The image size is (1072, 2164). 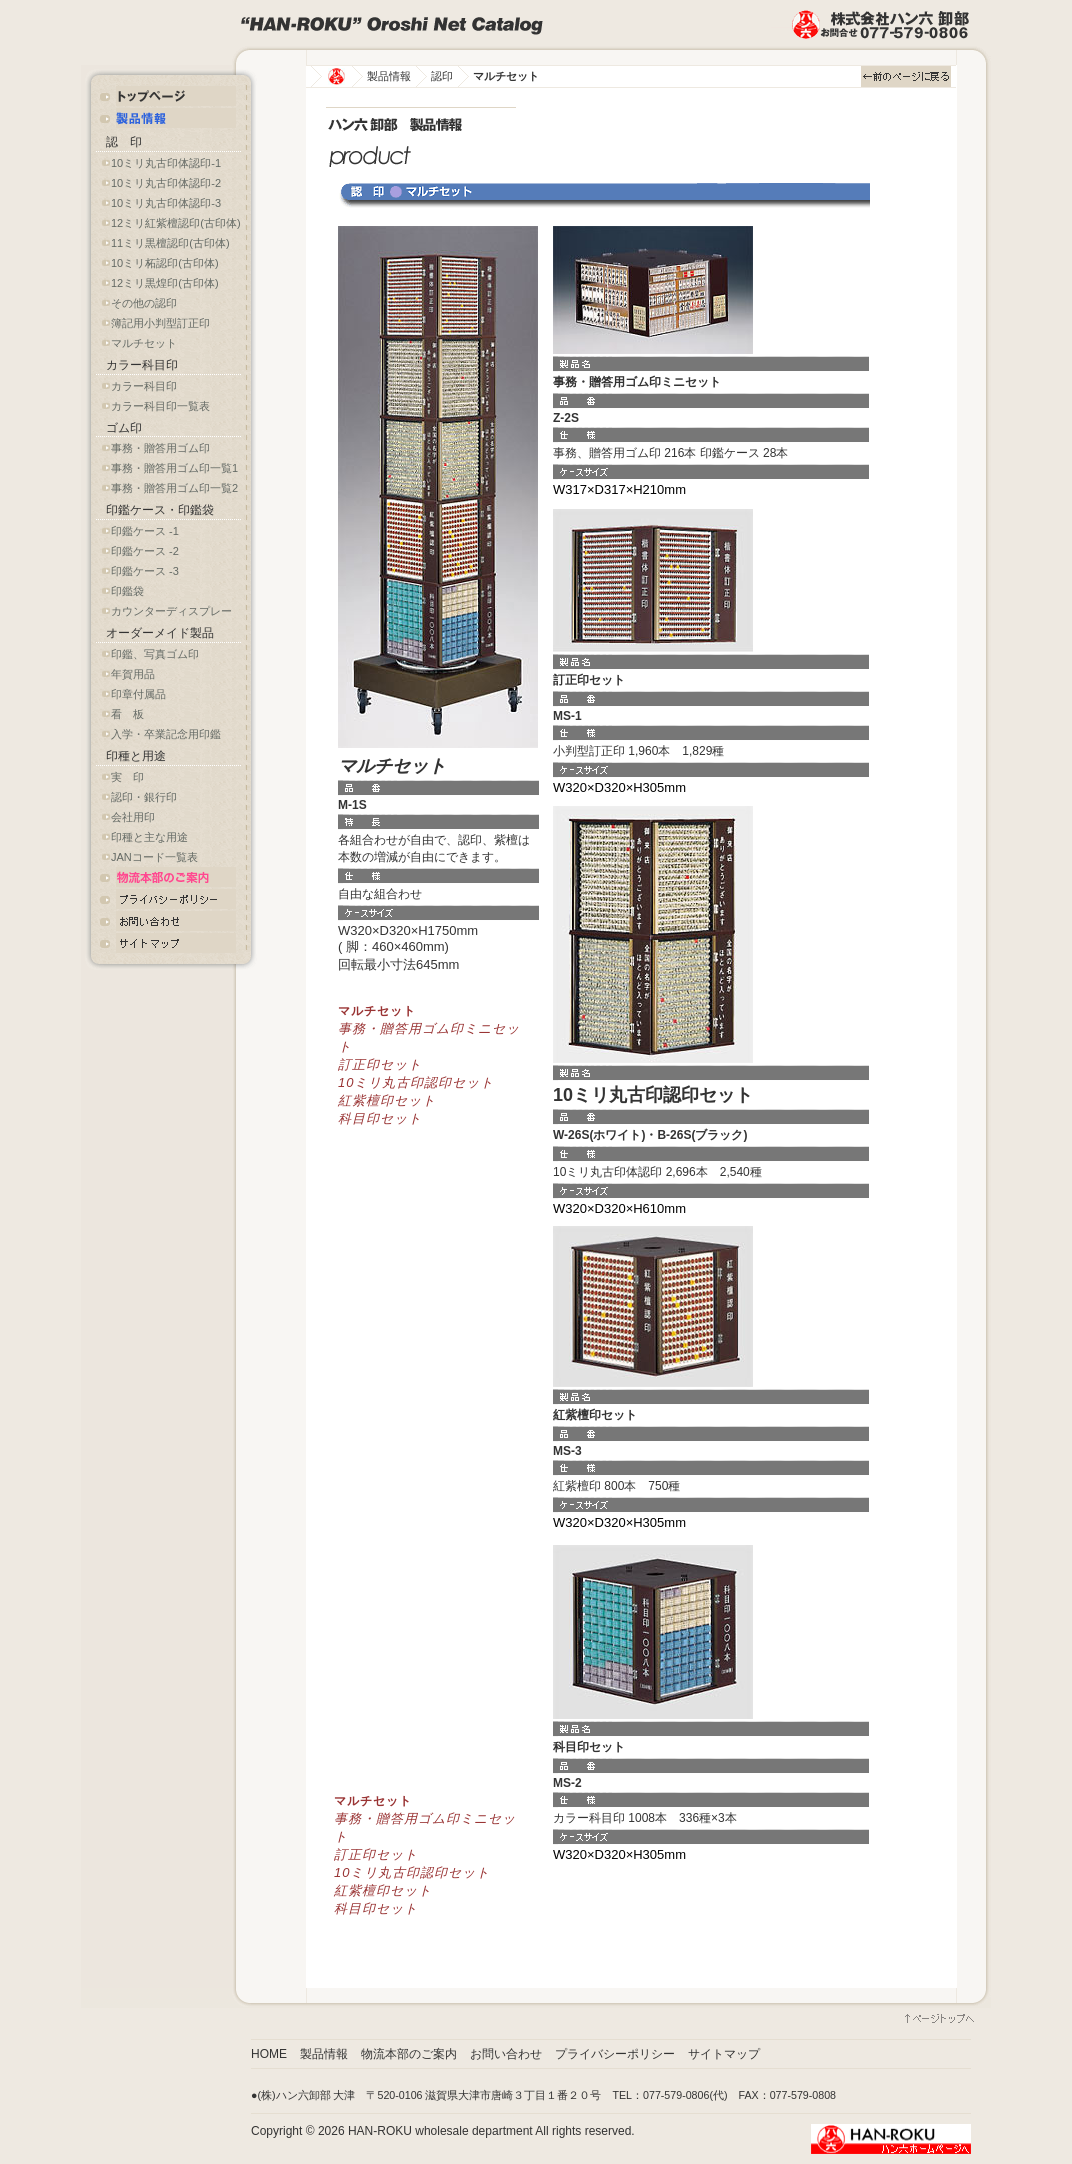 What do you see at coordinates (154, 857) in the screenshot?
I see `JANコード一覧表` at bounding box center [154, 857].